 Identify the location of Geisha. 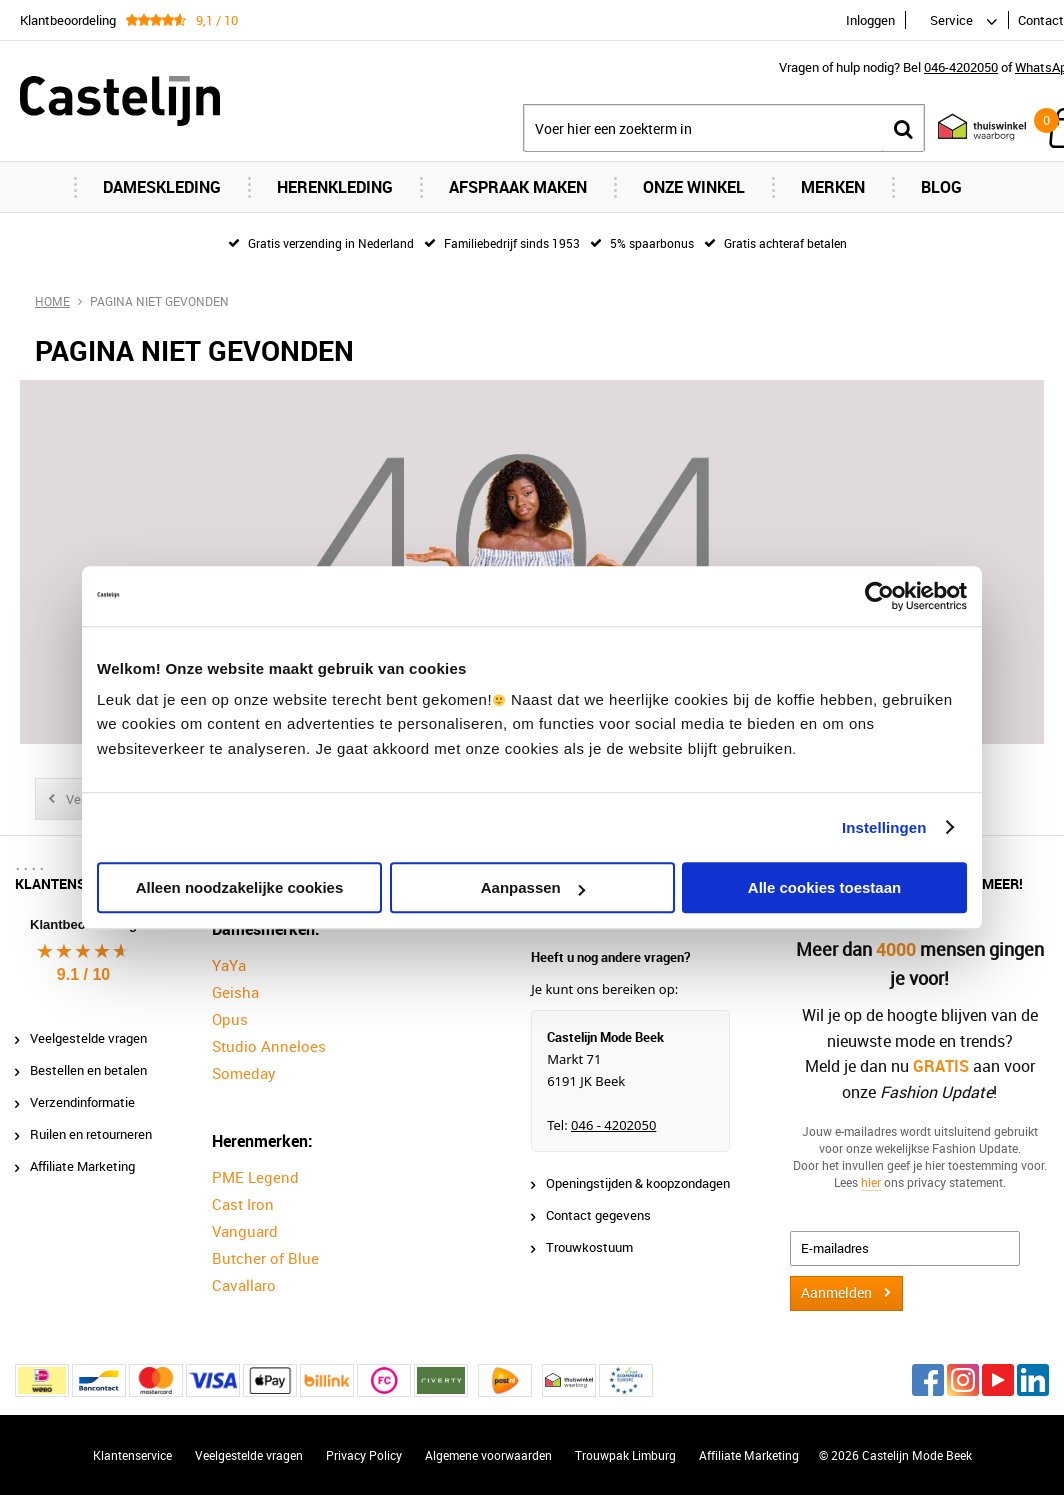
(235, 992).